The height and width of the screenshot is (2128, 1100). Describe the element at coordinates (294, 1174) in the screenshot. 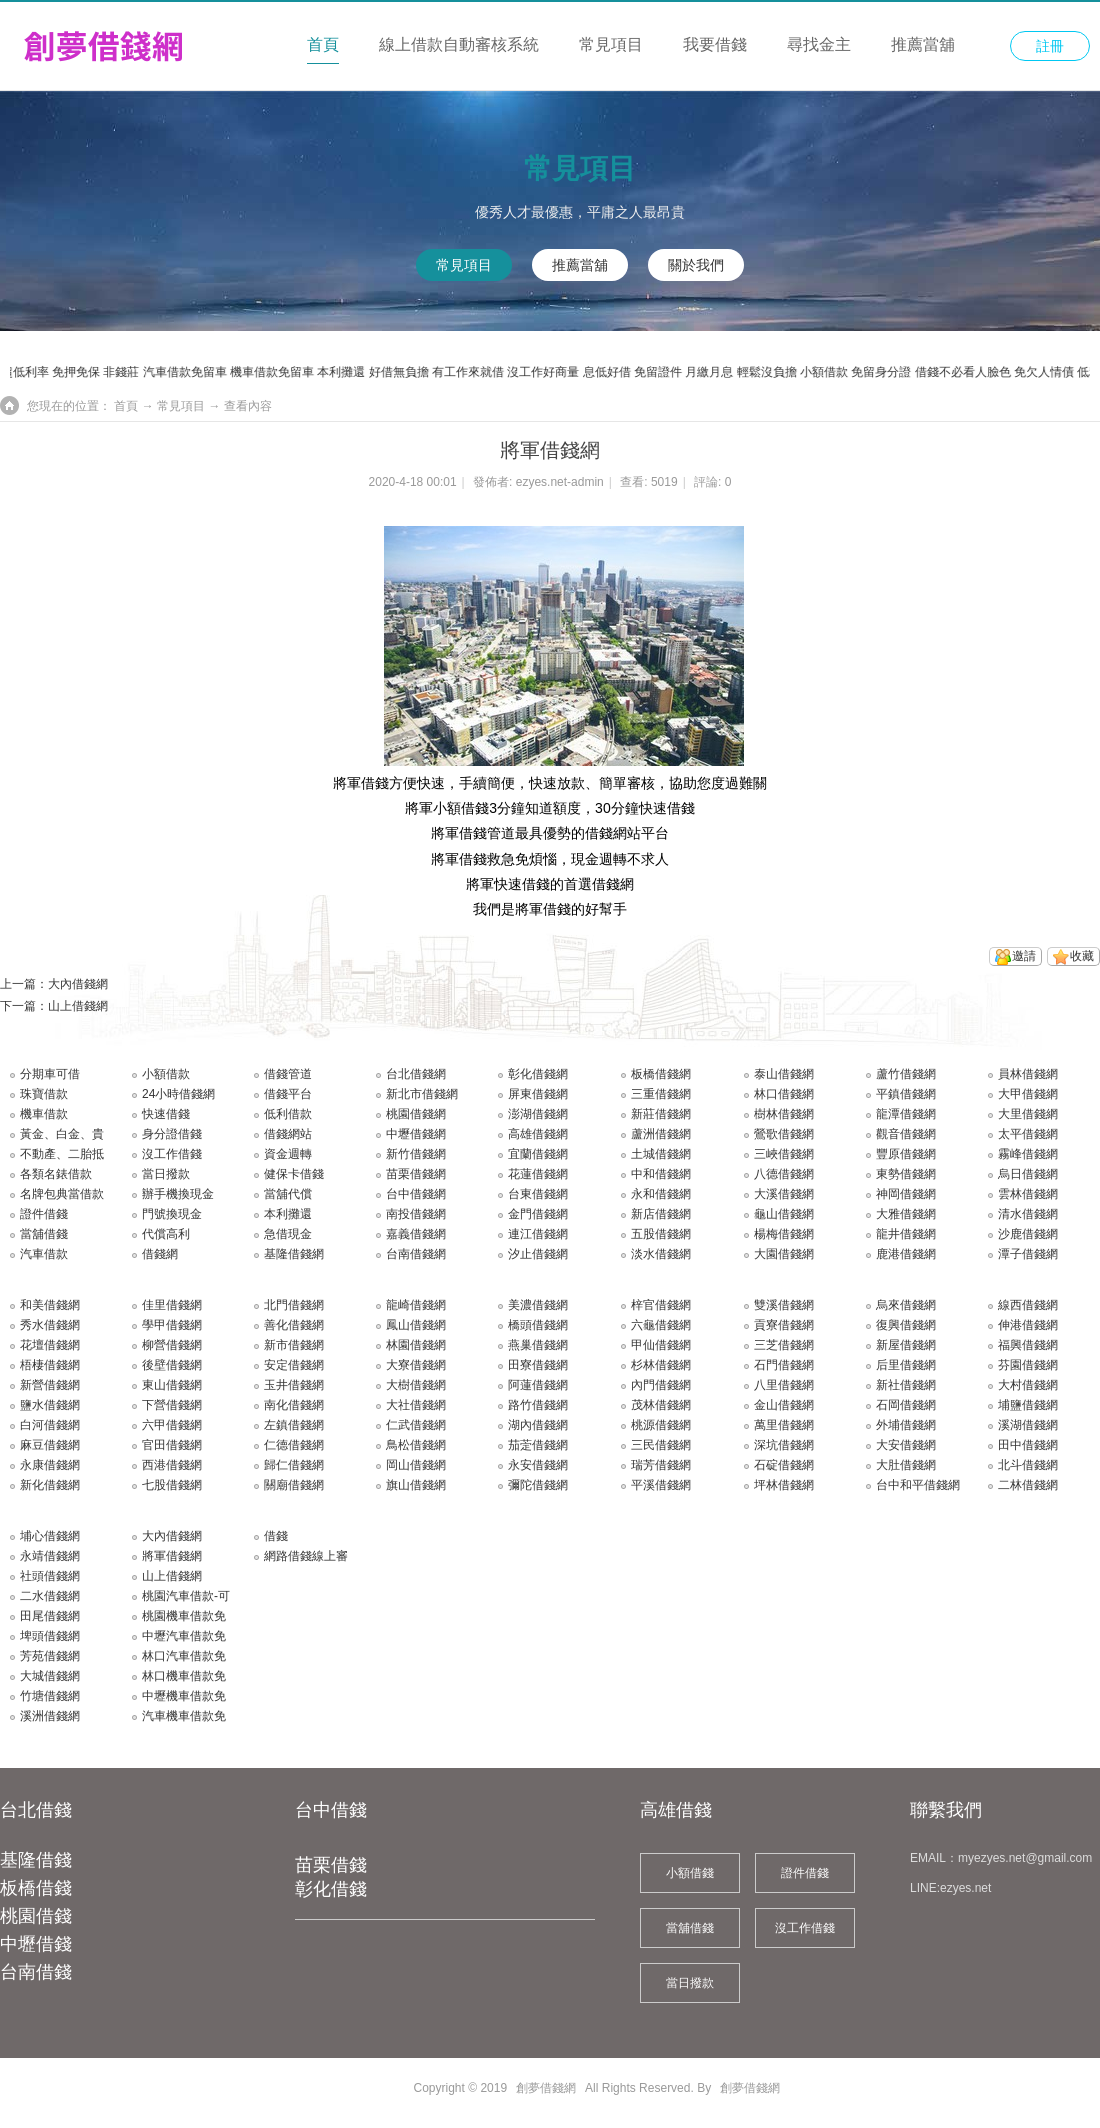

I see `健保卡借錢` at that location.